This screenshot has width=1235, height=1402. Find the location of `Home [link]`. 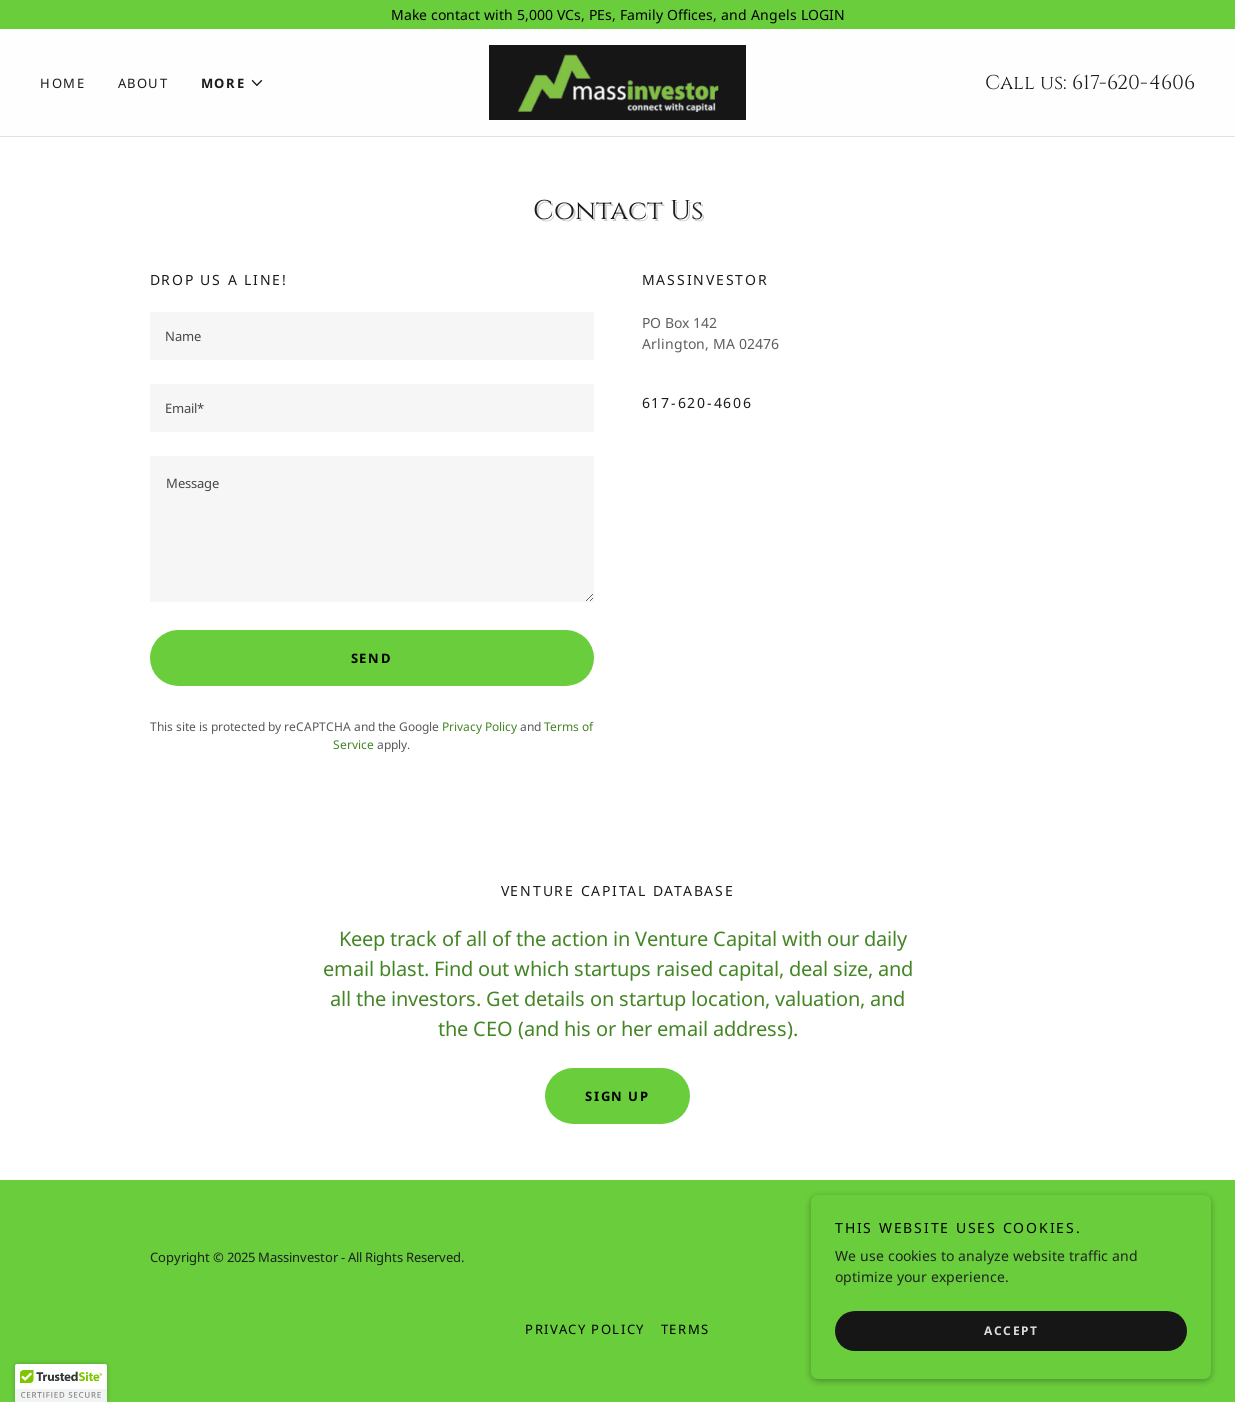

Home [link] is located at coordinates (63, 83).